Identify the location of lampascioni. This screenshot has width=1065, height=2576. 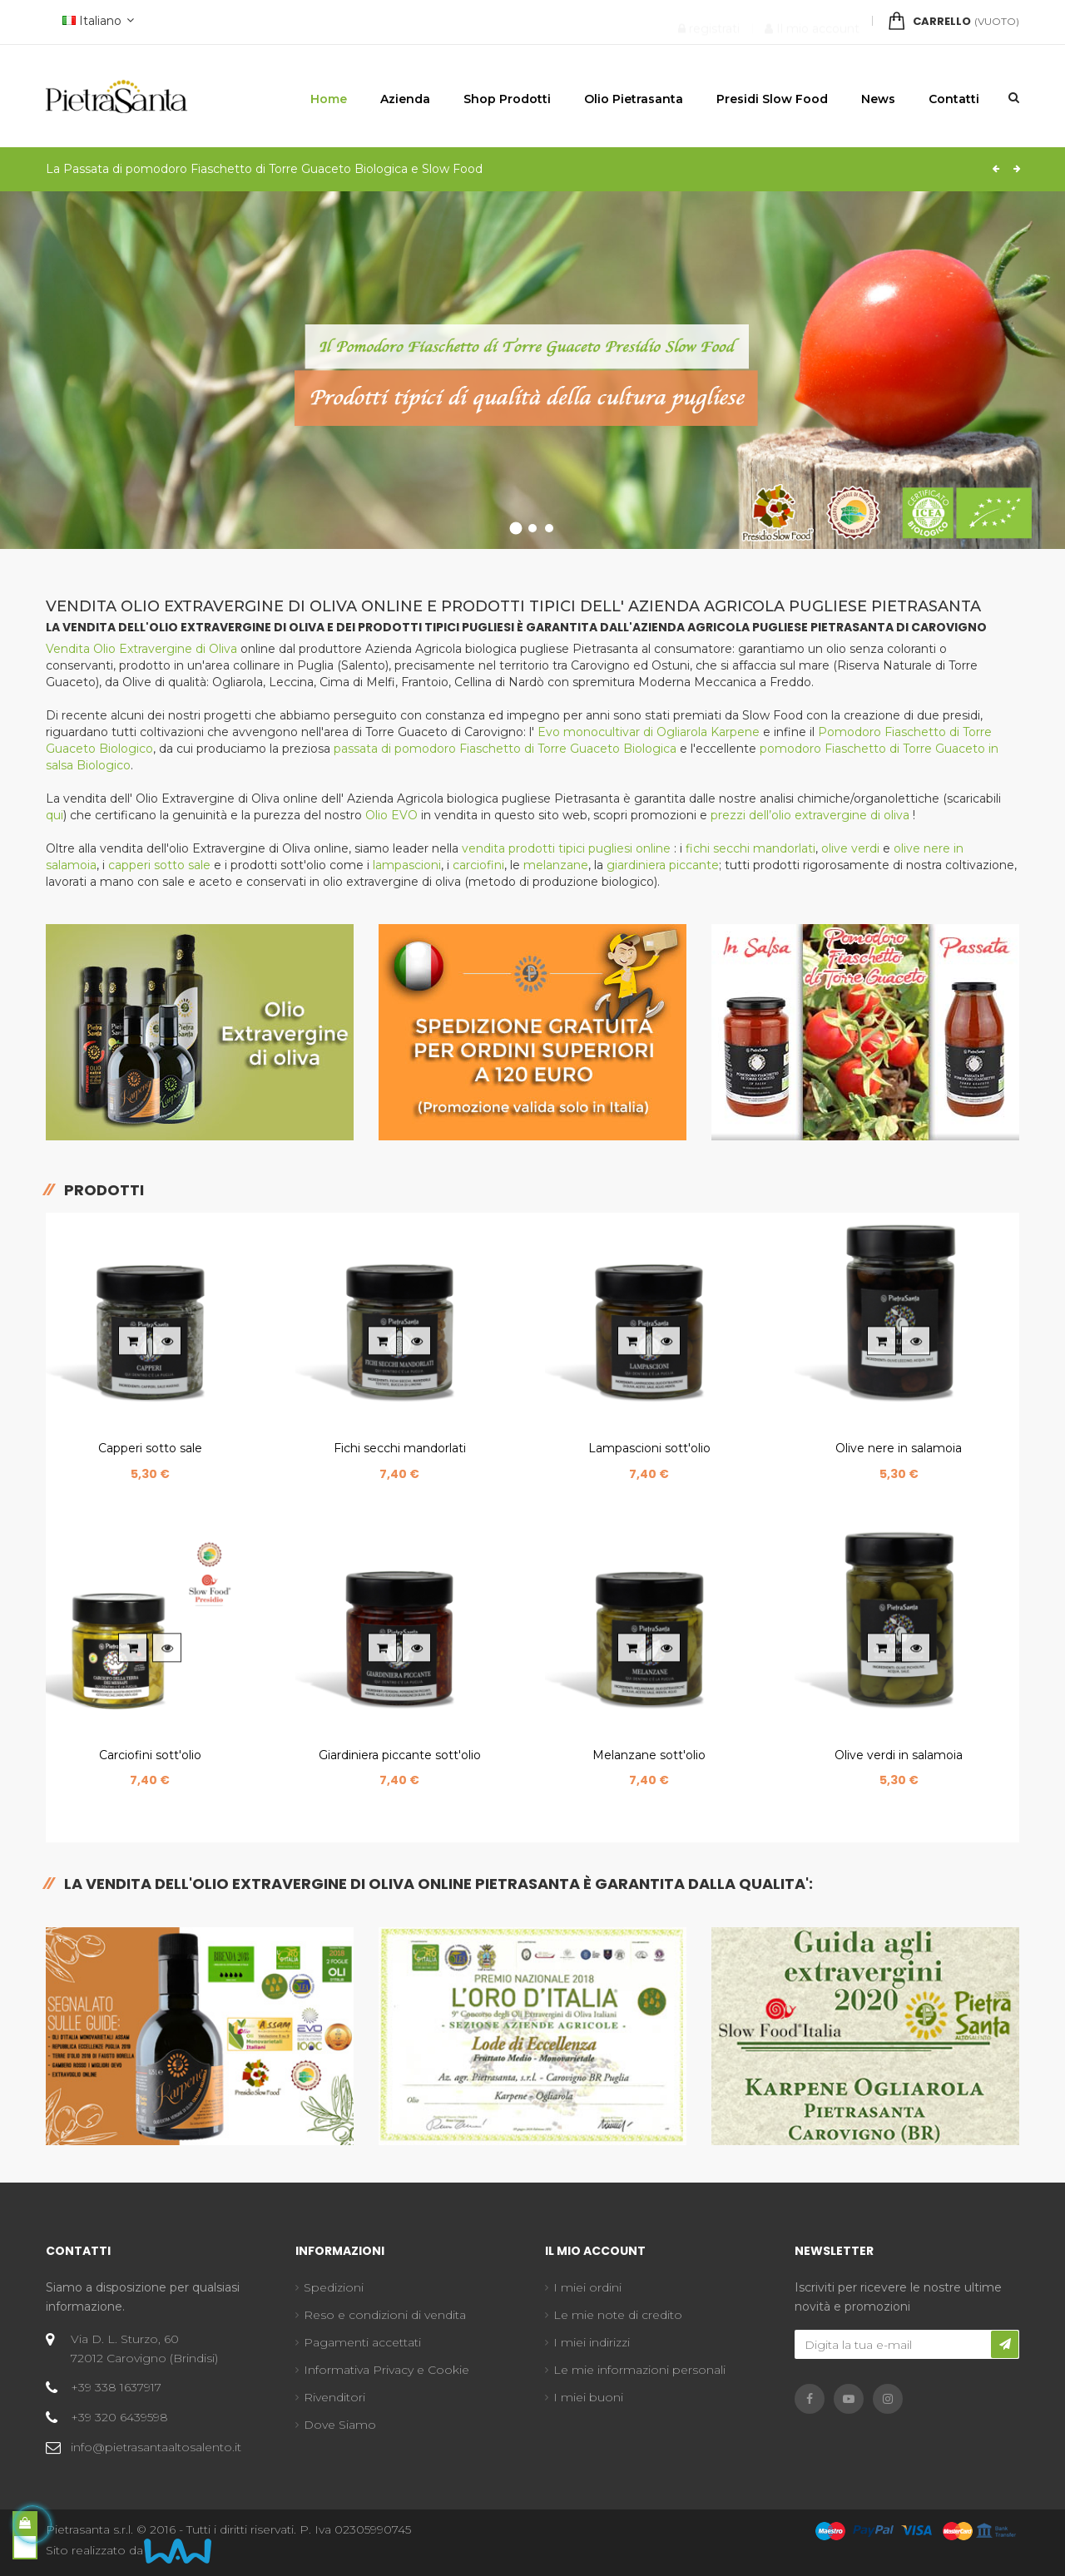
(407, 865).